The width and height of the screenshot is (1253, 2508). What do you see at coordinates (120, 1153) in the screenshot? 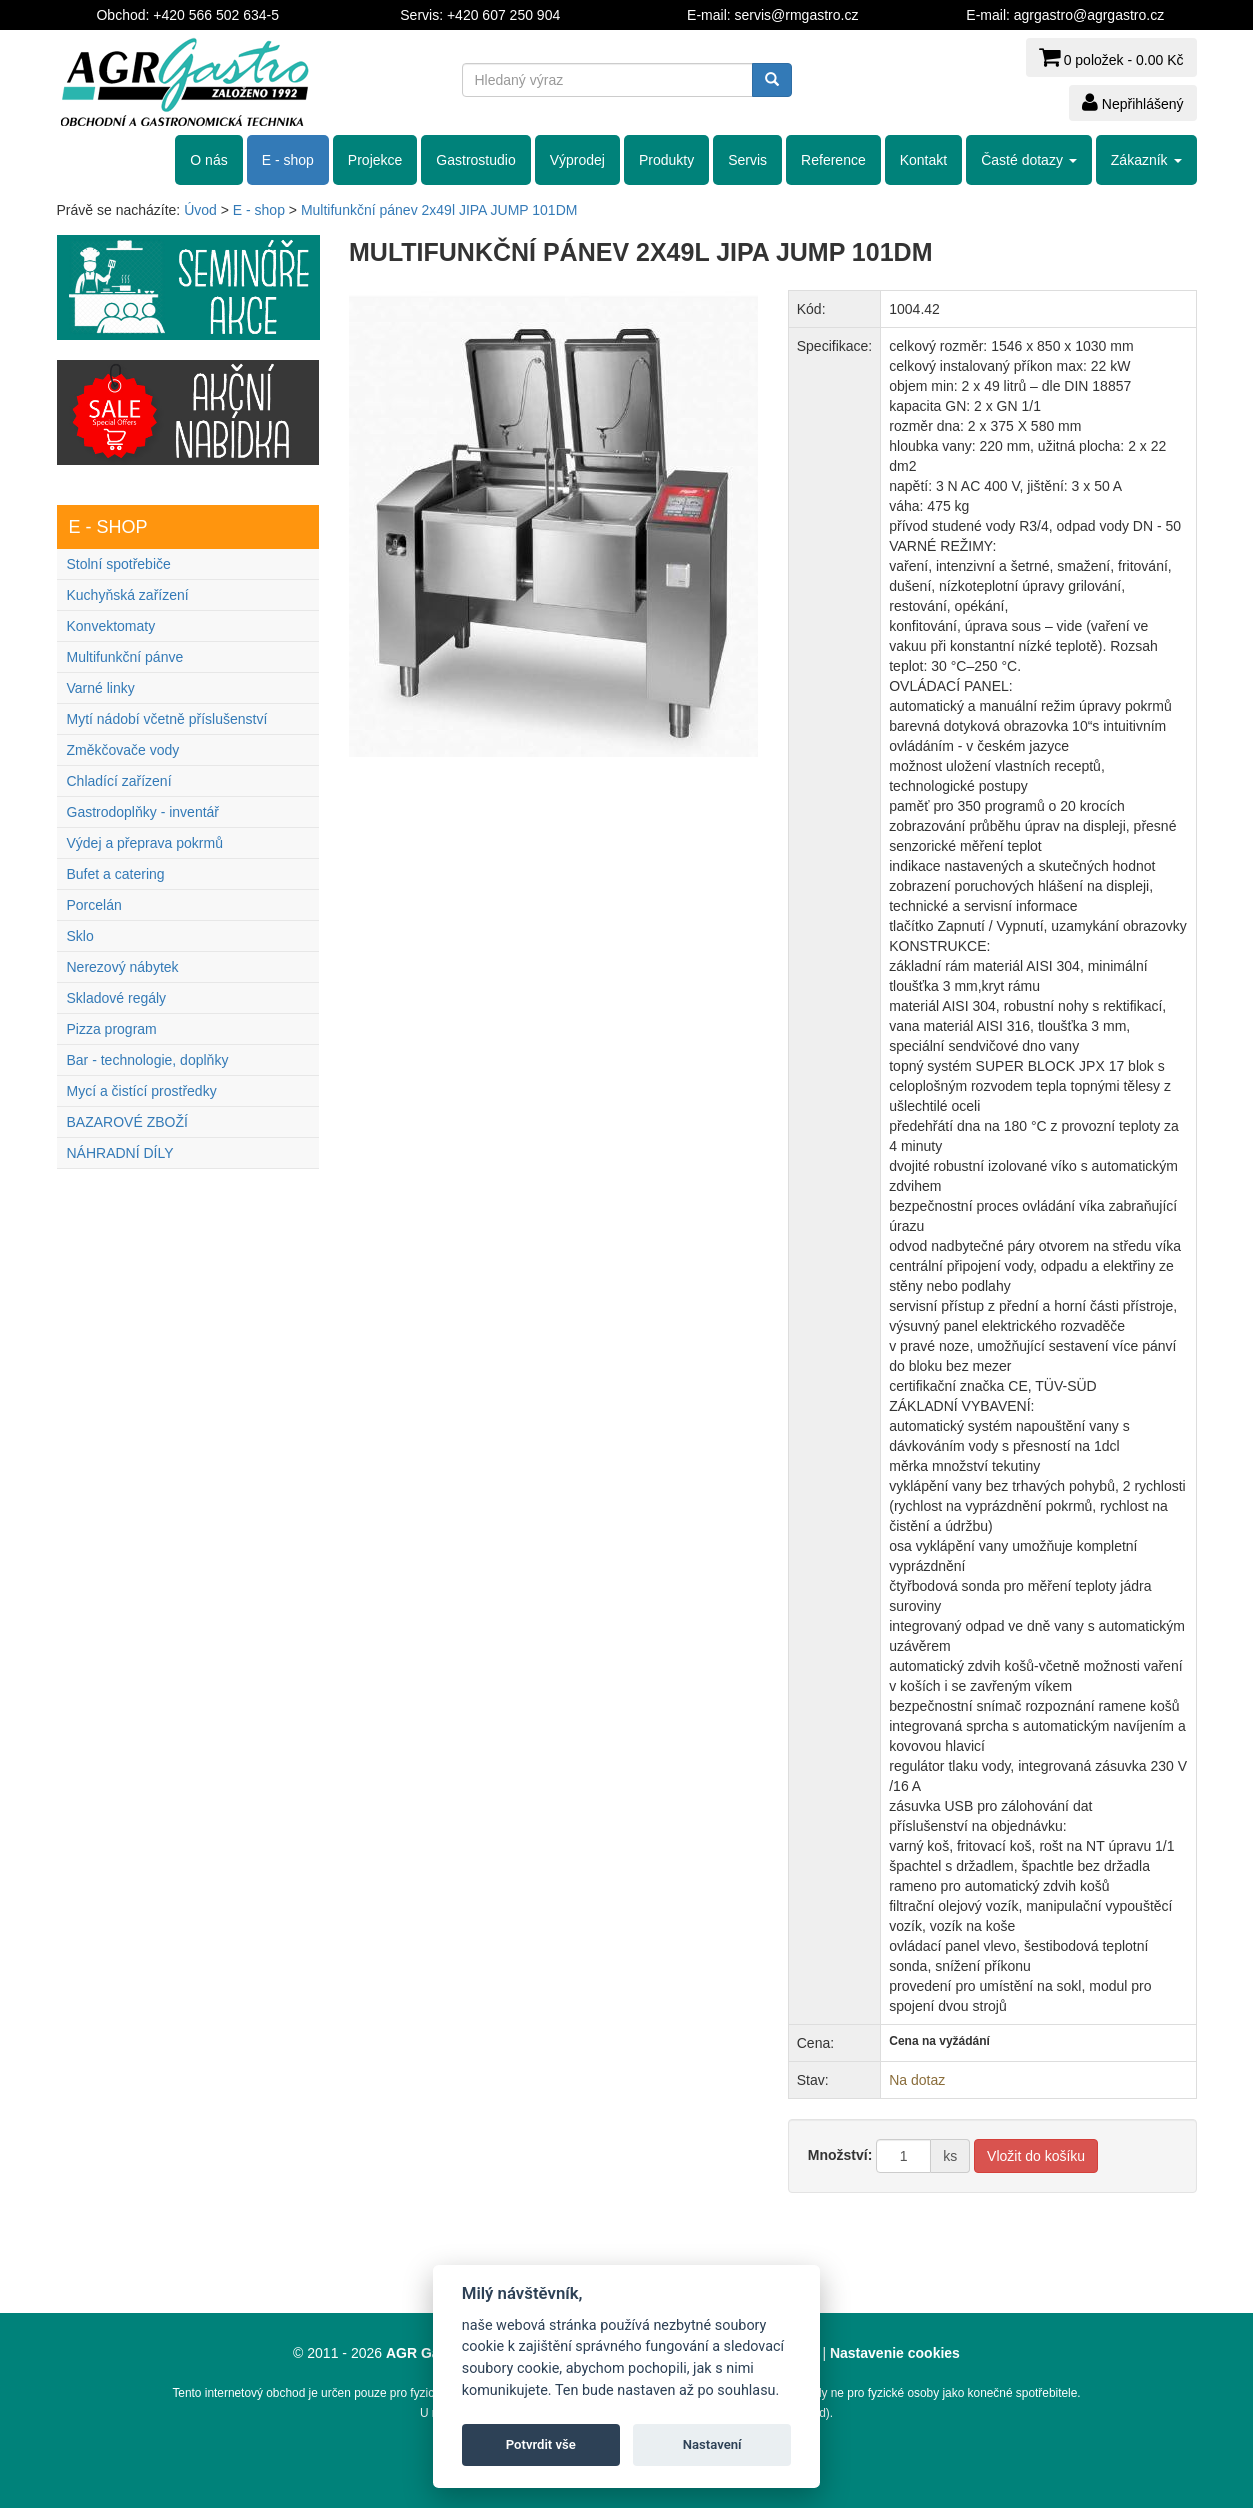
I see `NÁHRADNÍ DÍLY` at bounding box center [120, 1153].